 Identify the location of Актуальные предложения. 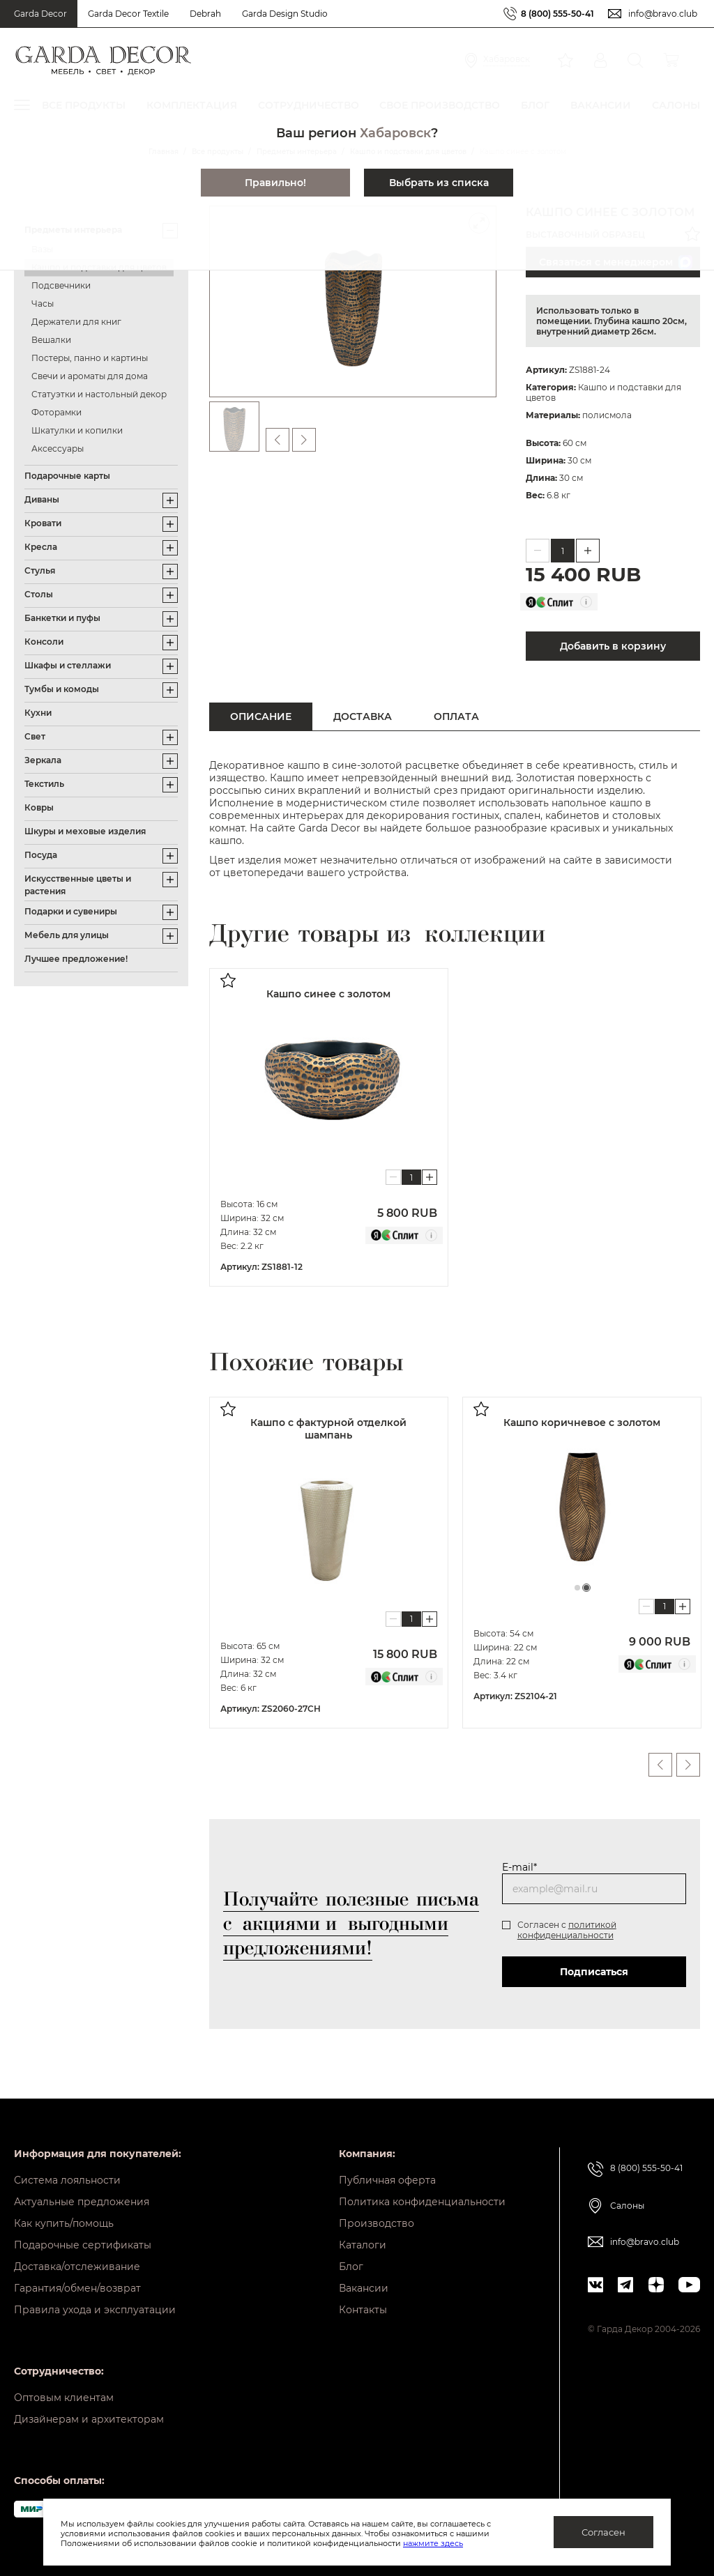
(81, 2201).